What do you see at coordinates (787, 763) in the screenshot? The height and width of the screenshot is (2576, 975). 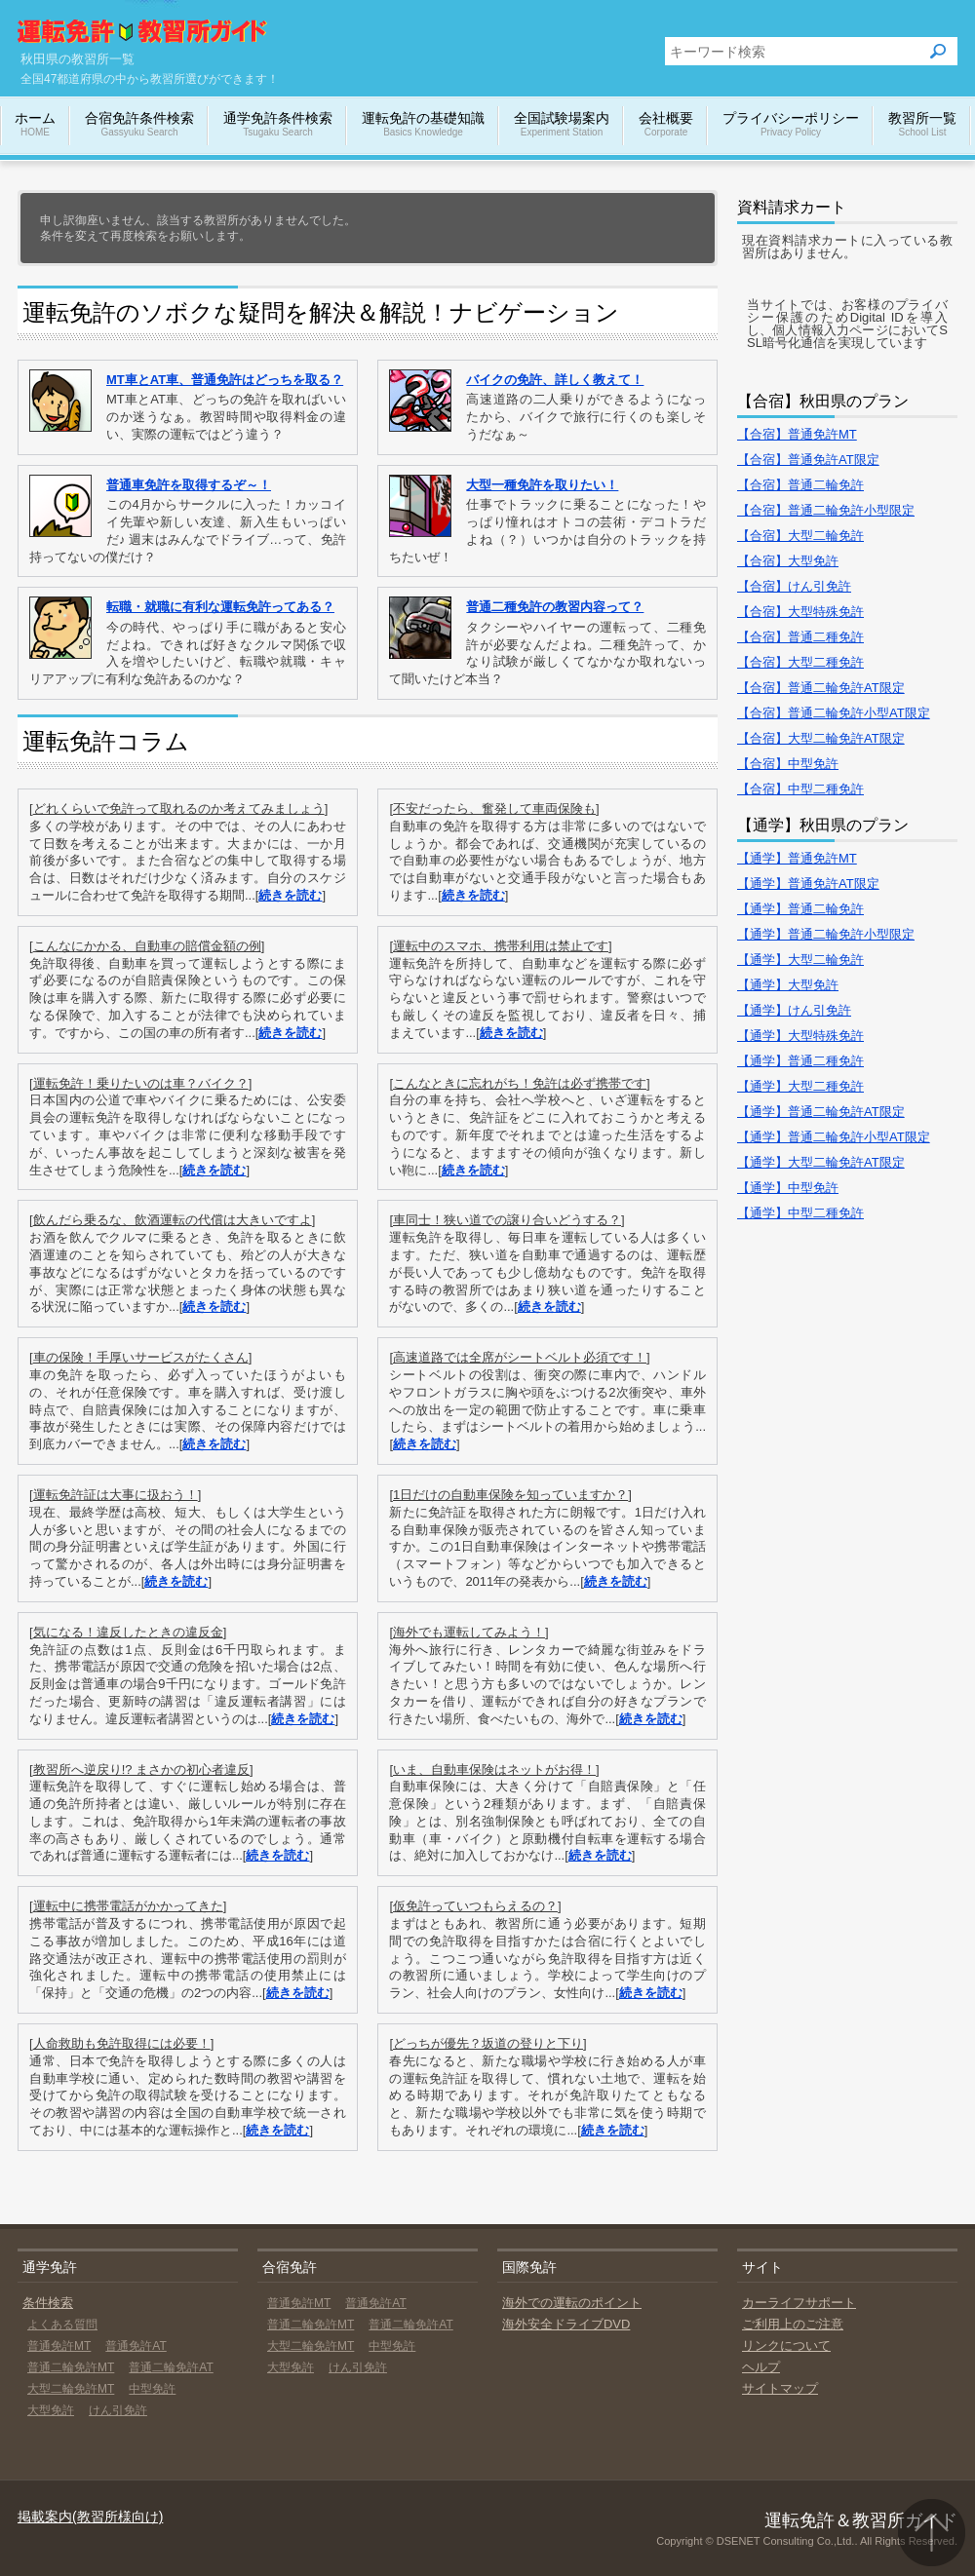 I see `【合宿】中型免許` at bounding box center [787, 763].